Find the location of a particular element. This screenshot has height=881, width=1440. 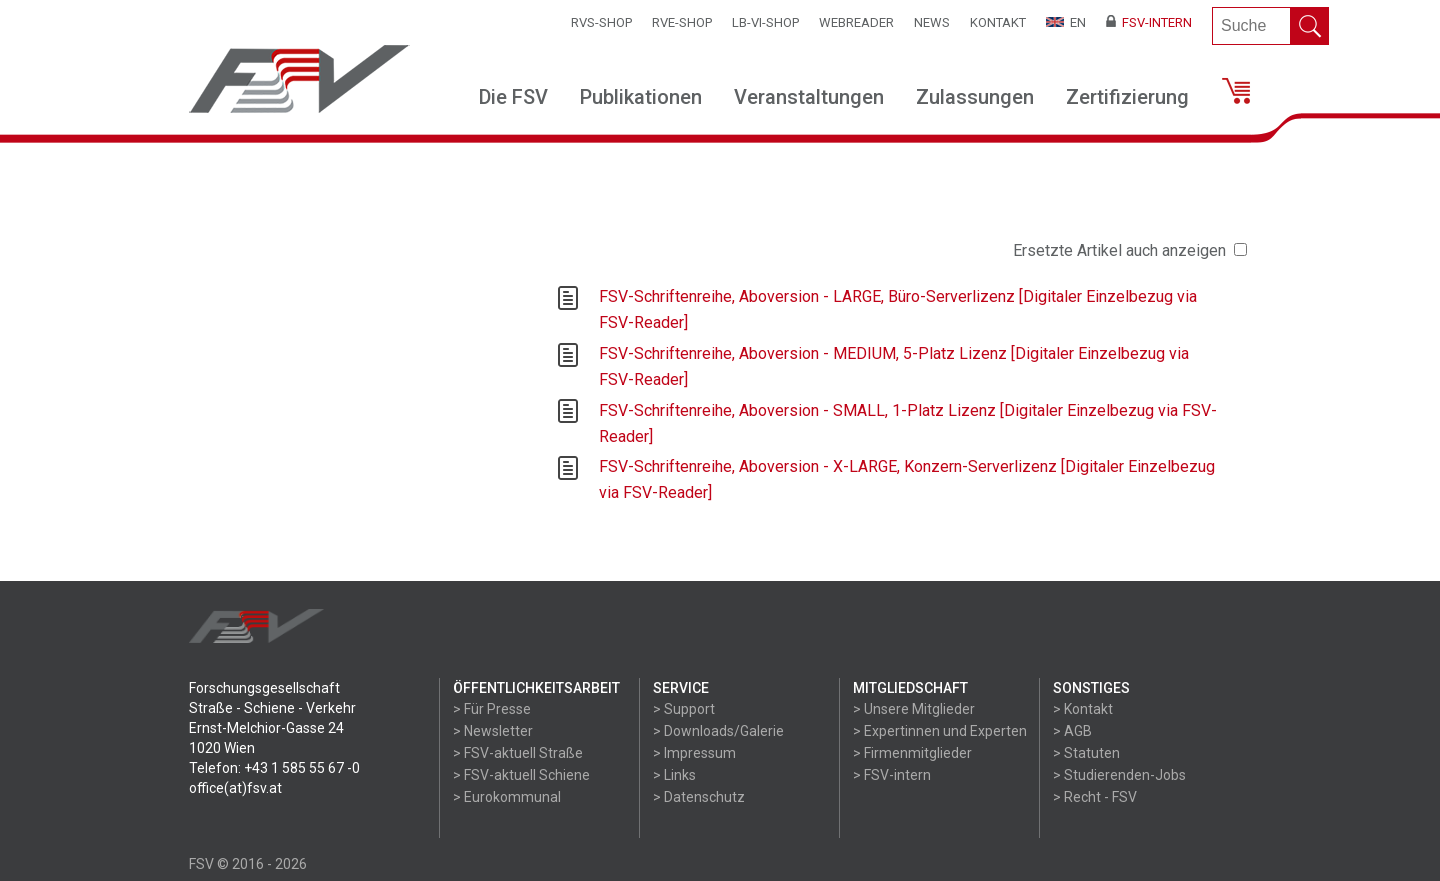

> Kontakt is located at coordinates (1083, 709).